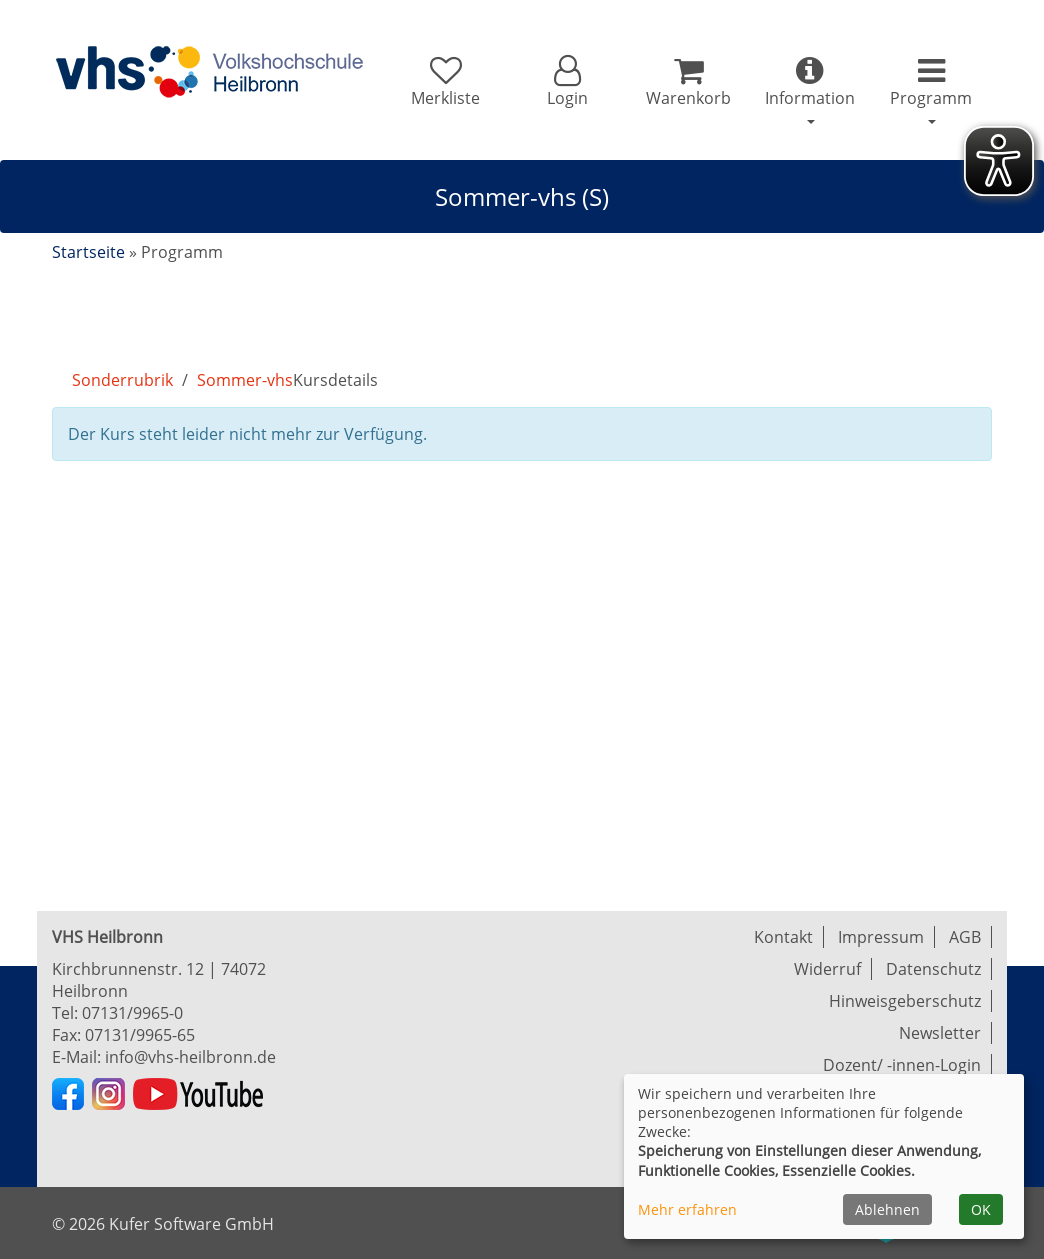 Image resolution: width=1044 pixels, height=1259 pixels. I want to click on 07131/9965-0, so click(132, 1013).